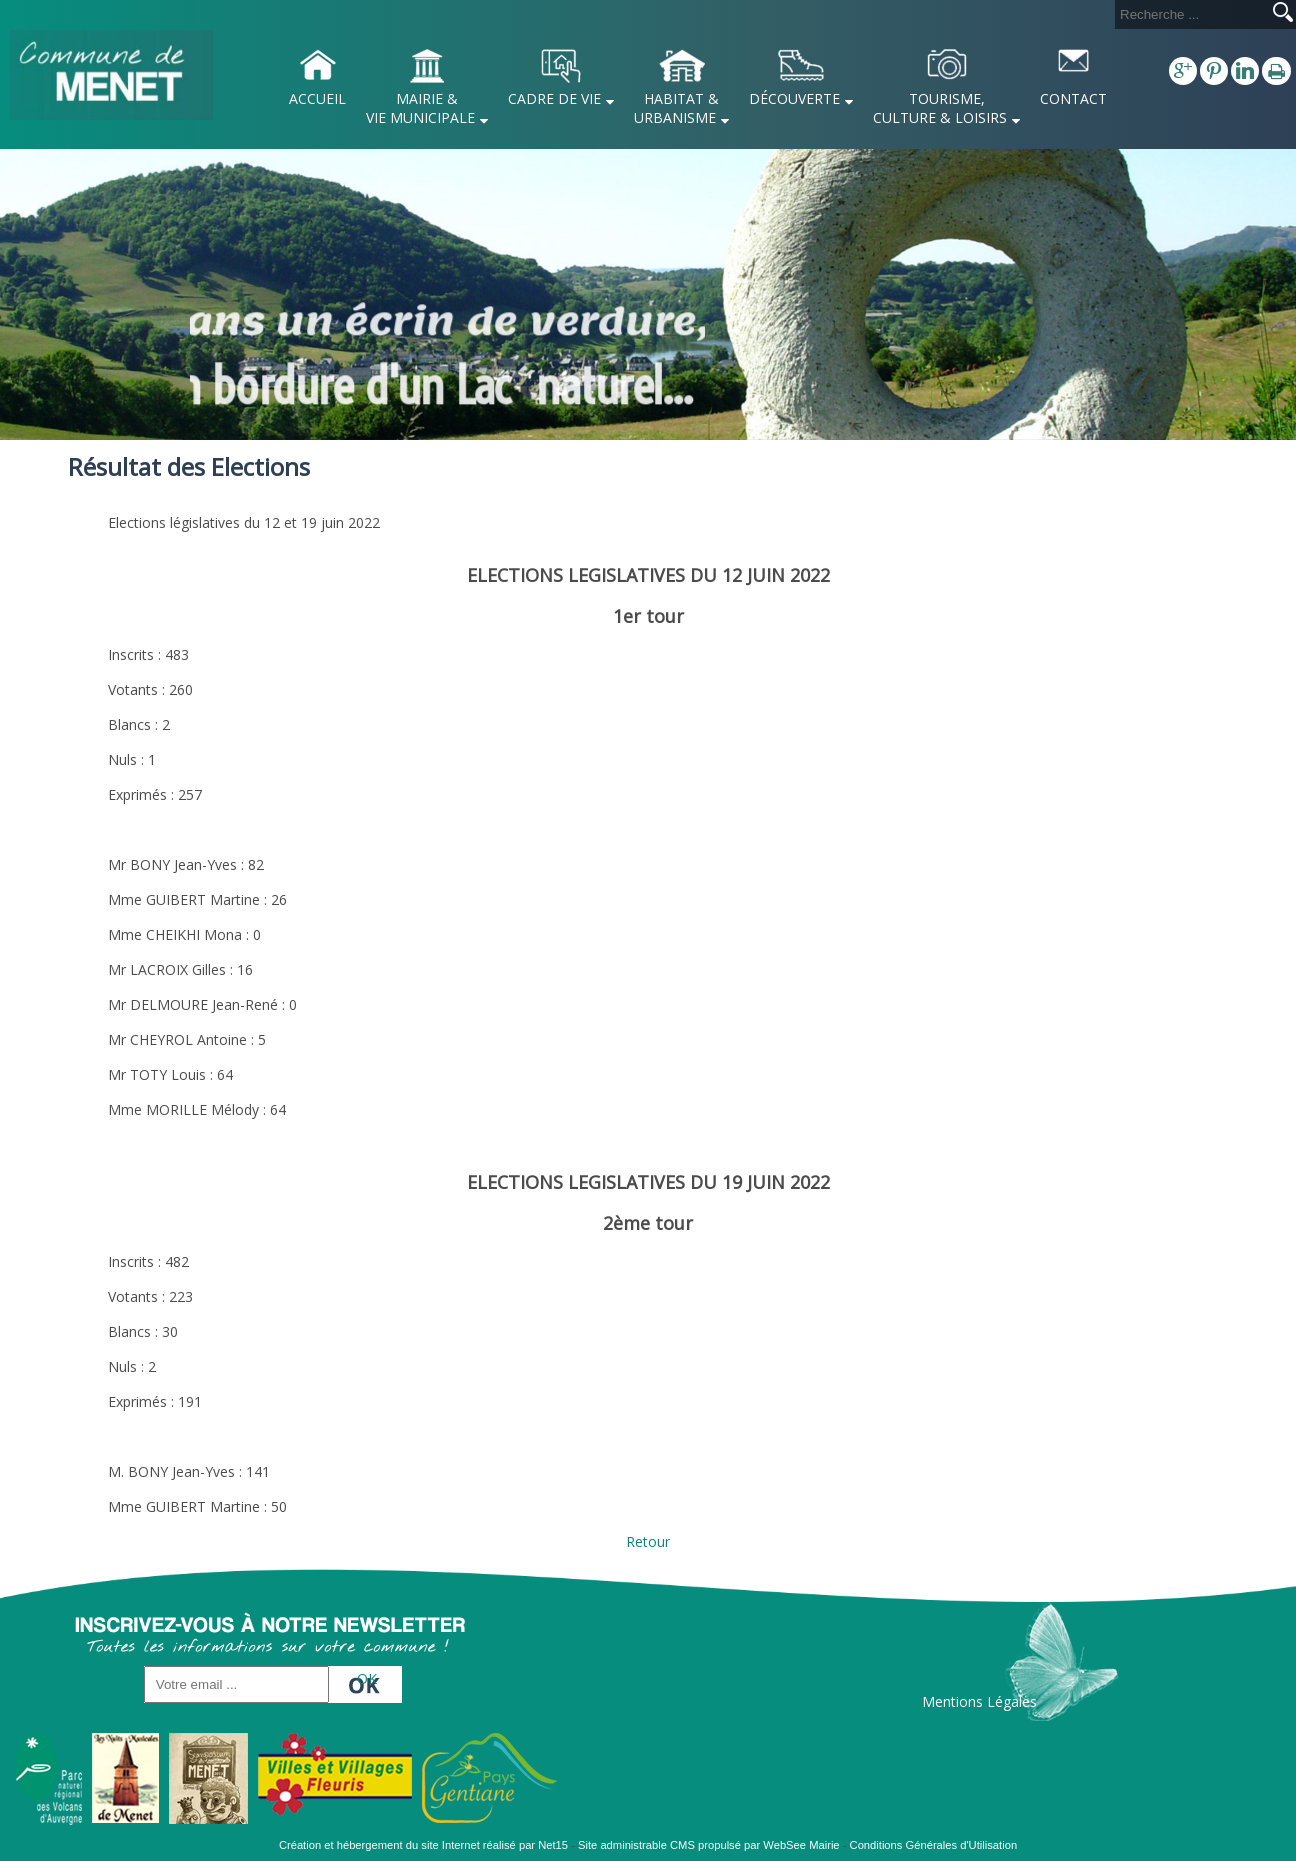  Describe the element at coordinates (1283, 14) in the screenshot. I see `[Lancer la recherche]` at that location.